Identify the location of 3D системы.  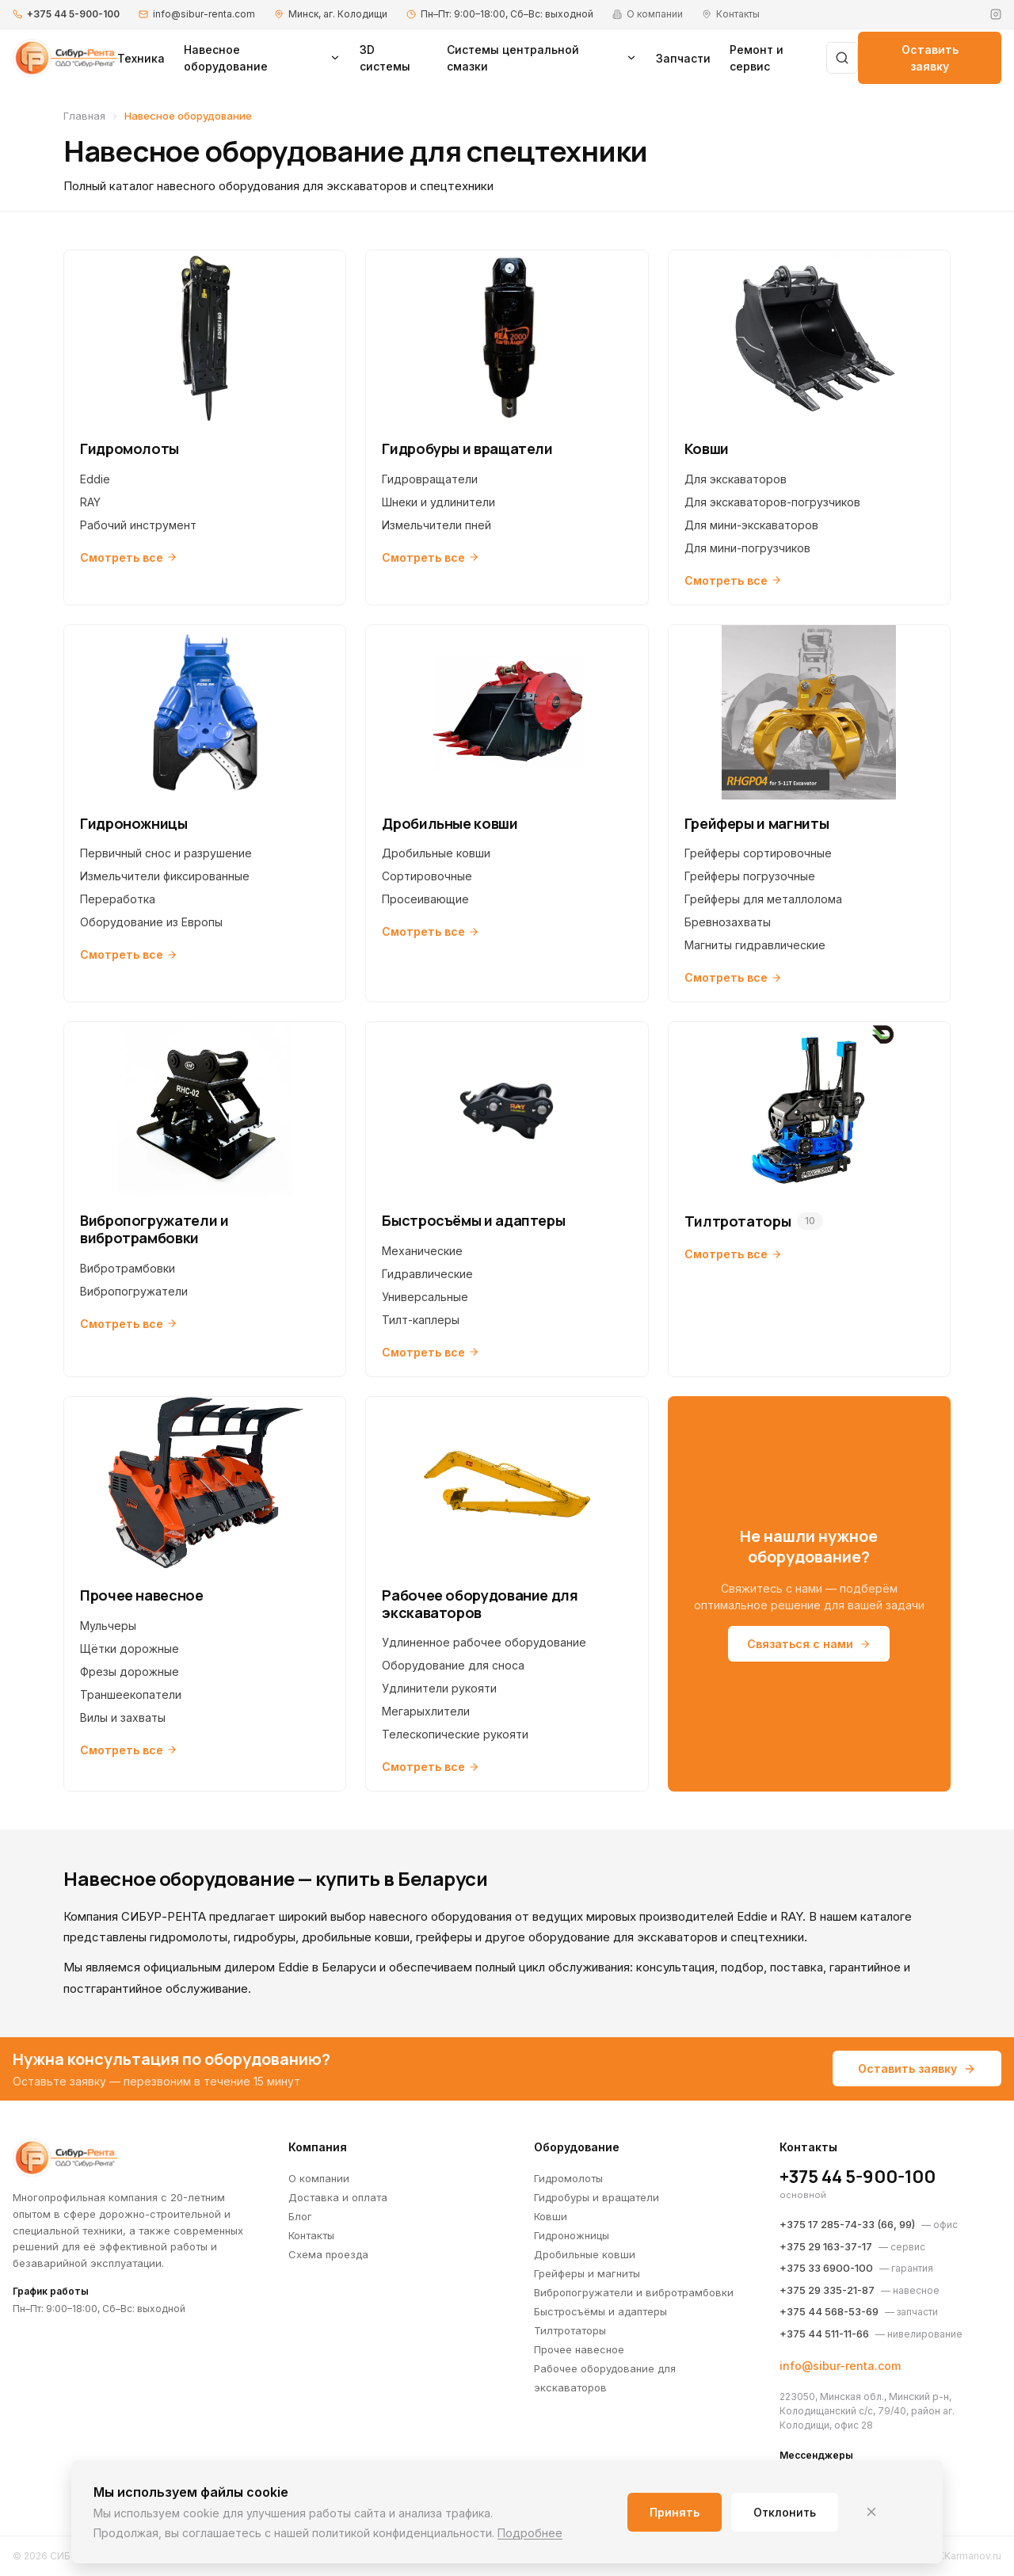
(385, 58).